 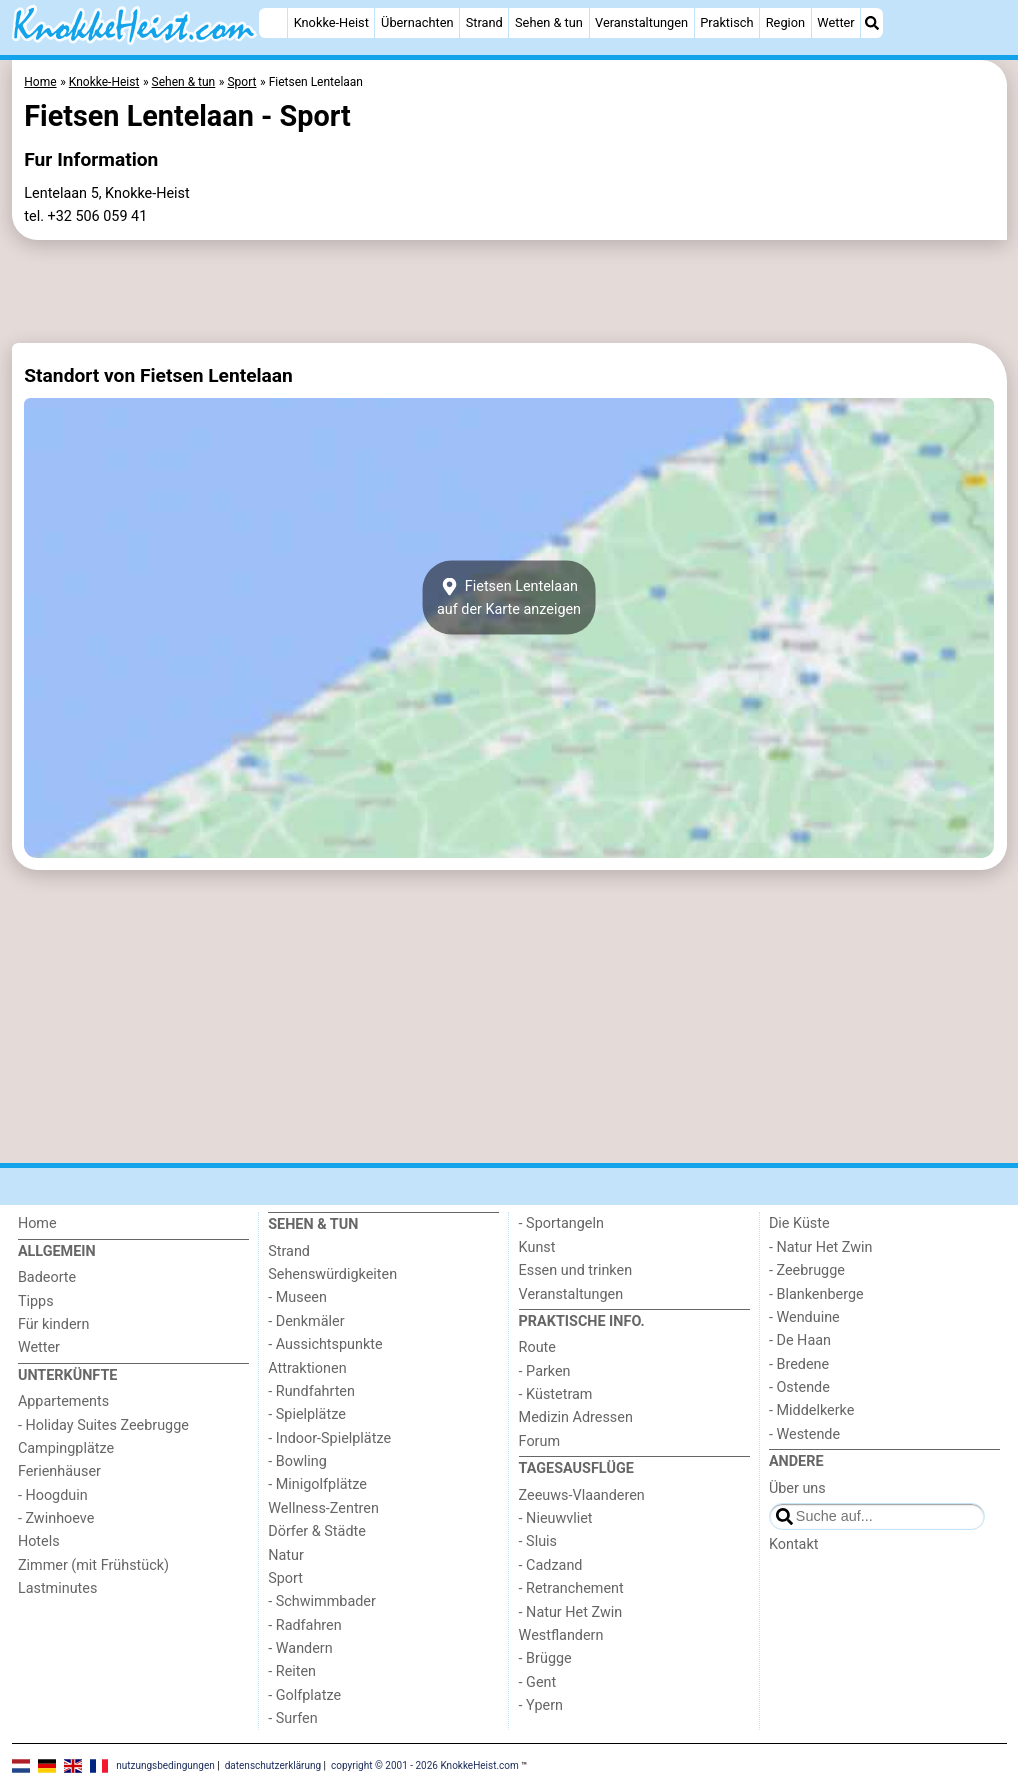 What do you see at coordinates (311, 1391) in the screenshot?
I see `- Rundfahrten` at bounding box center [311, 1391].